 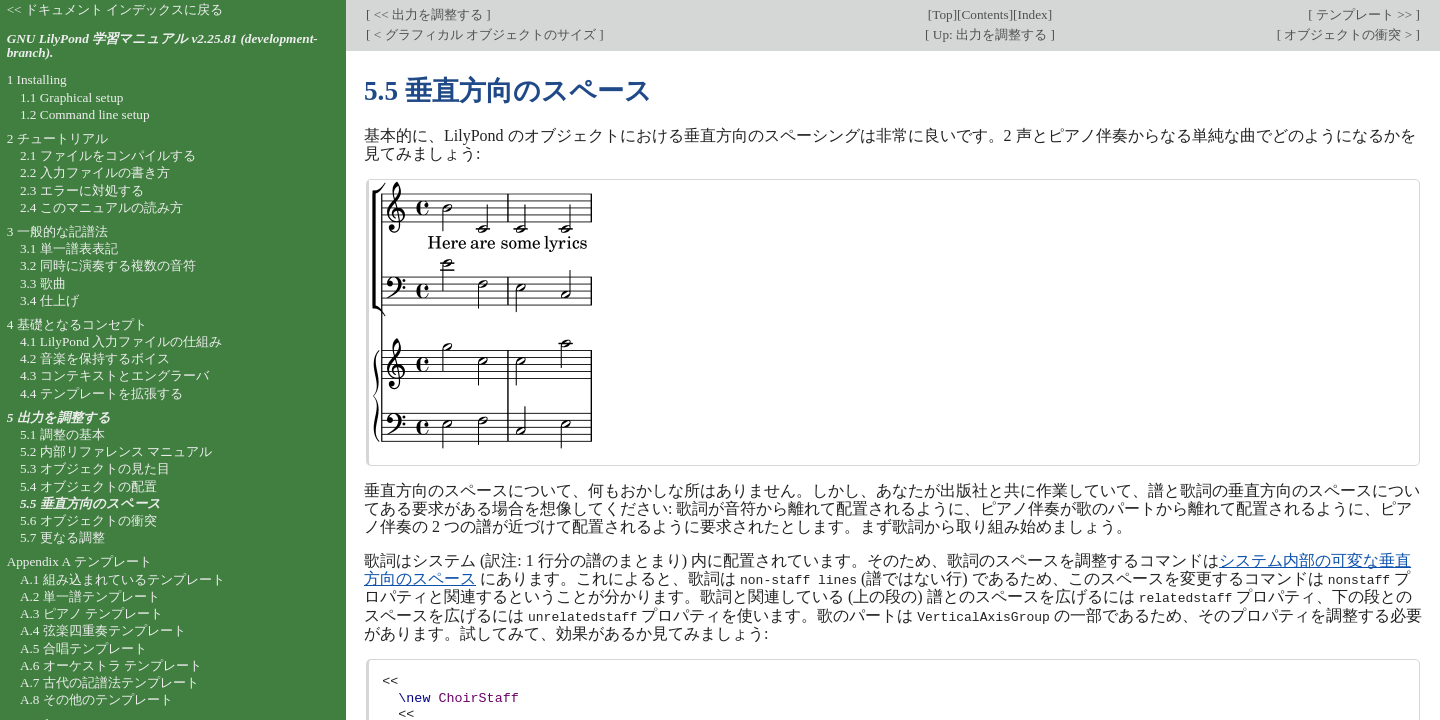 I want to click on オブジェクトの衝突 >, so click(x=1348, y=34).